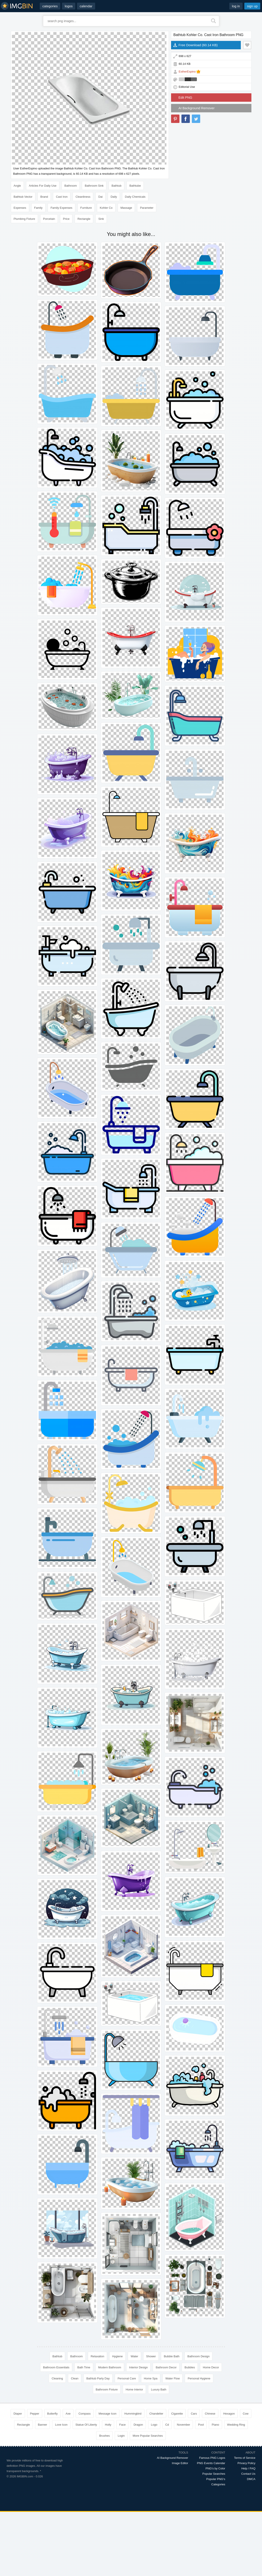 The width and height of the screenshot is (262, 2576). I want to click on Terms of Service, so click(244, 2457).